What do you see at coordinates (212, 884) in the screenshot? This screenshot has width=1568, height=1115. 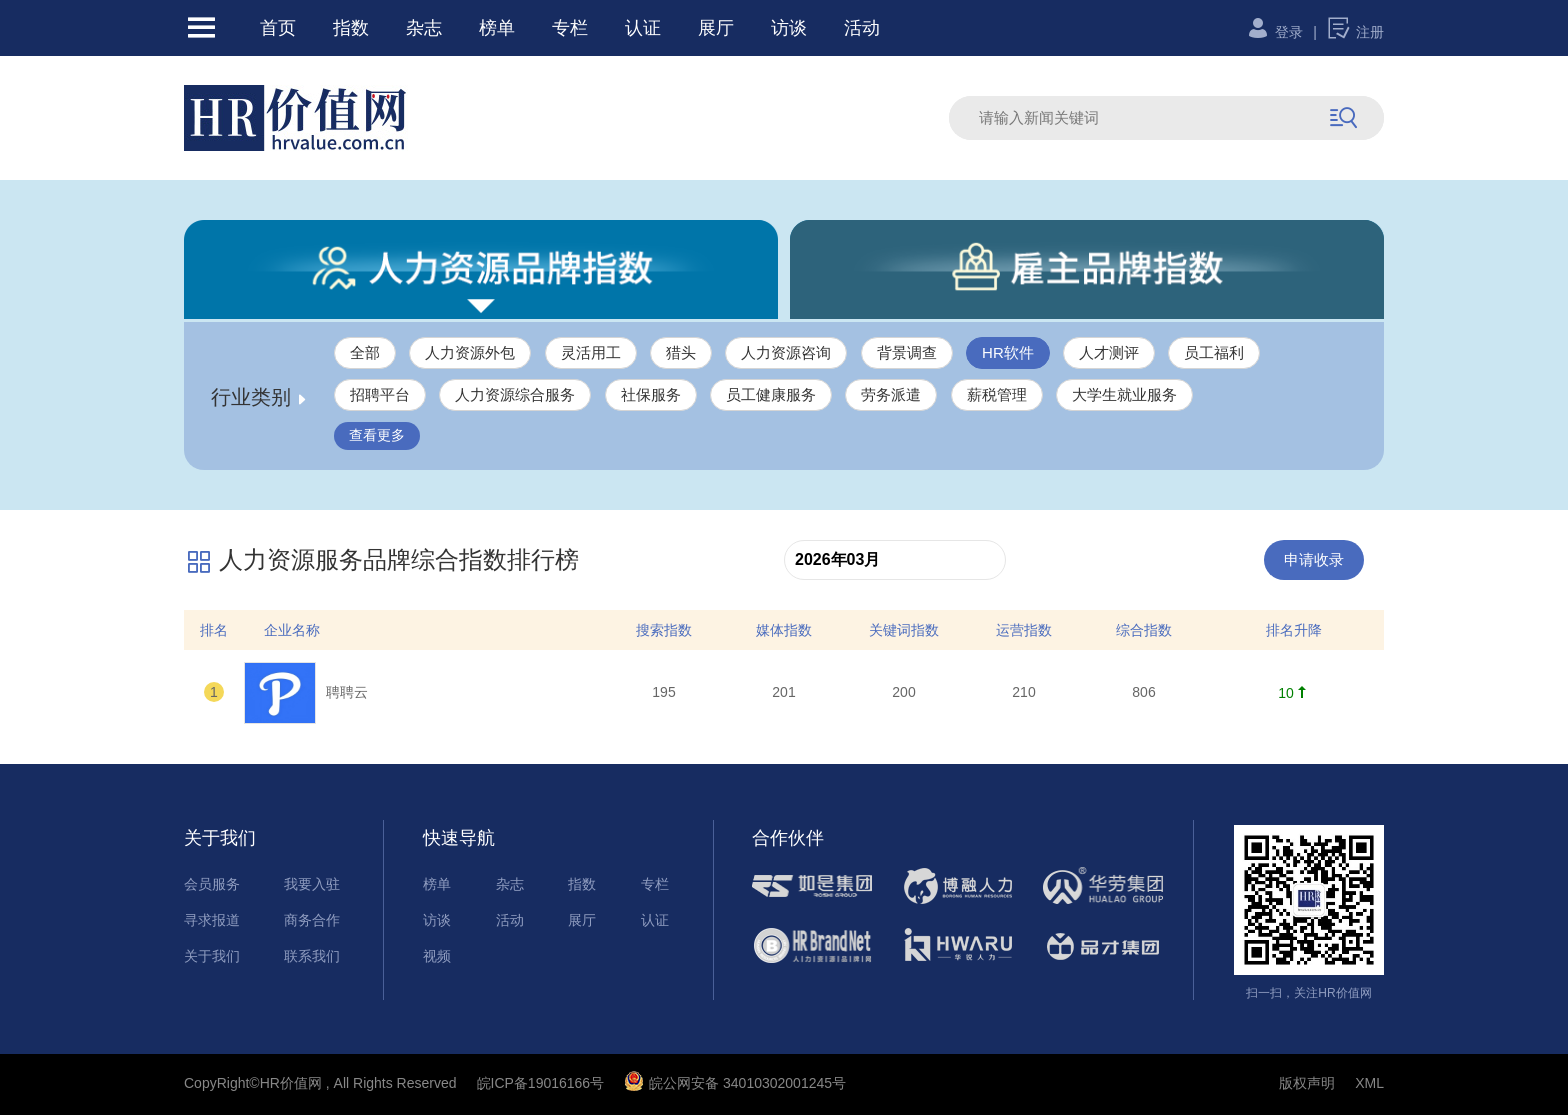 I see `会员服务` at bounding box center [212, 884].